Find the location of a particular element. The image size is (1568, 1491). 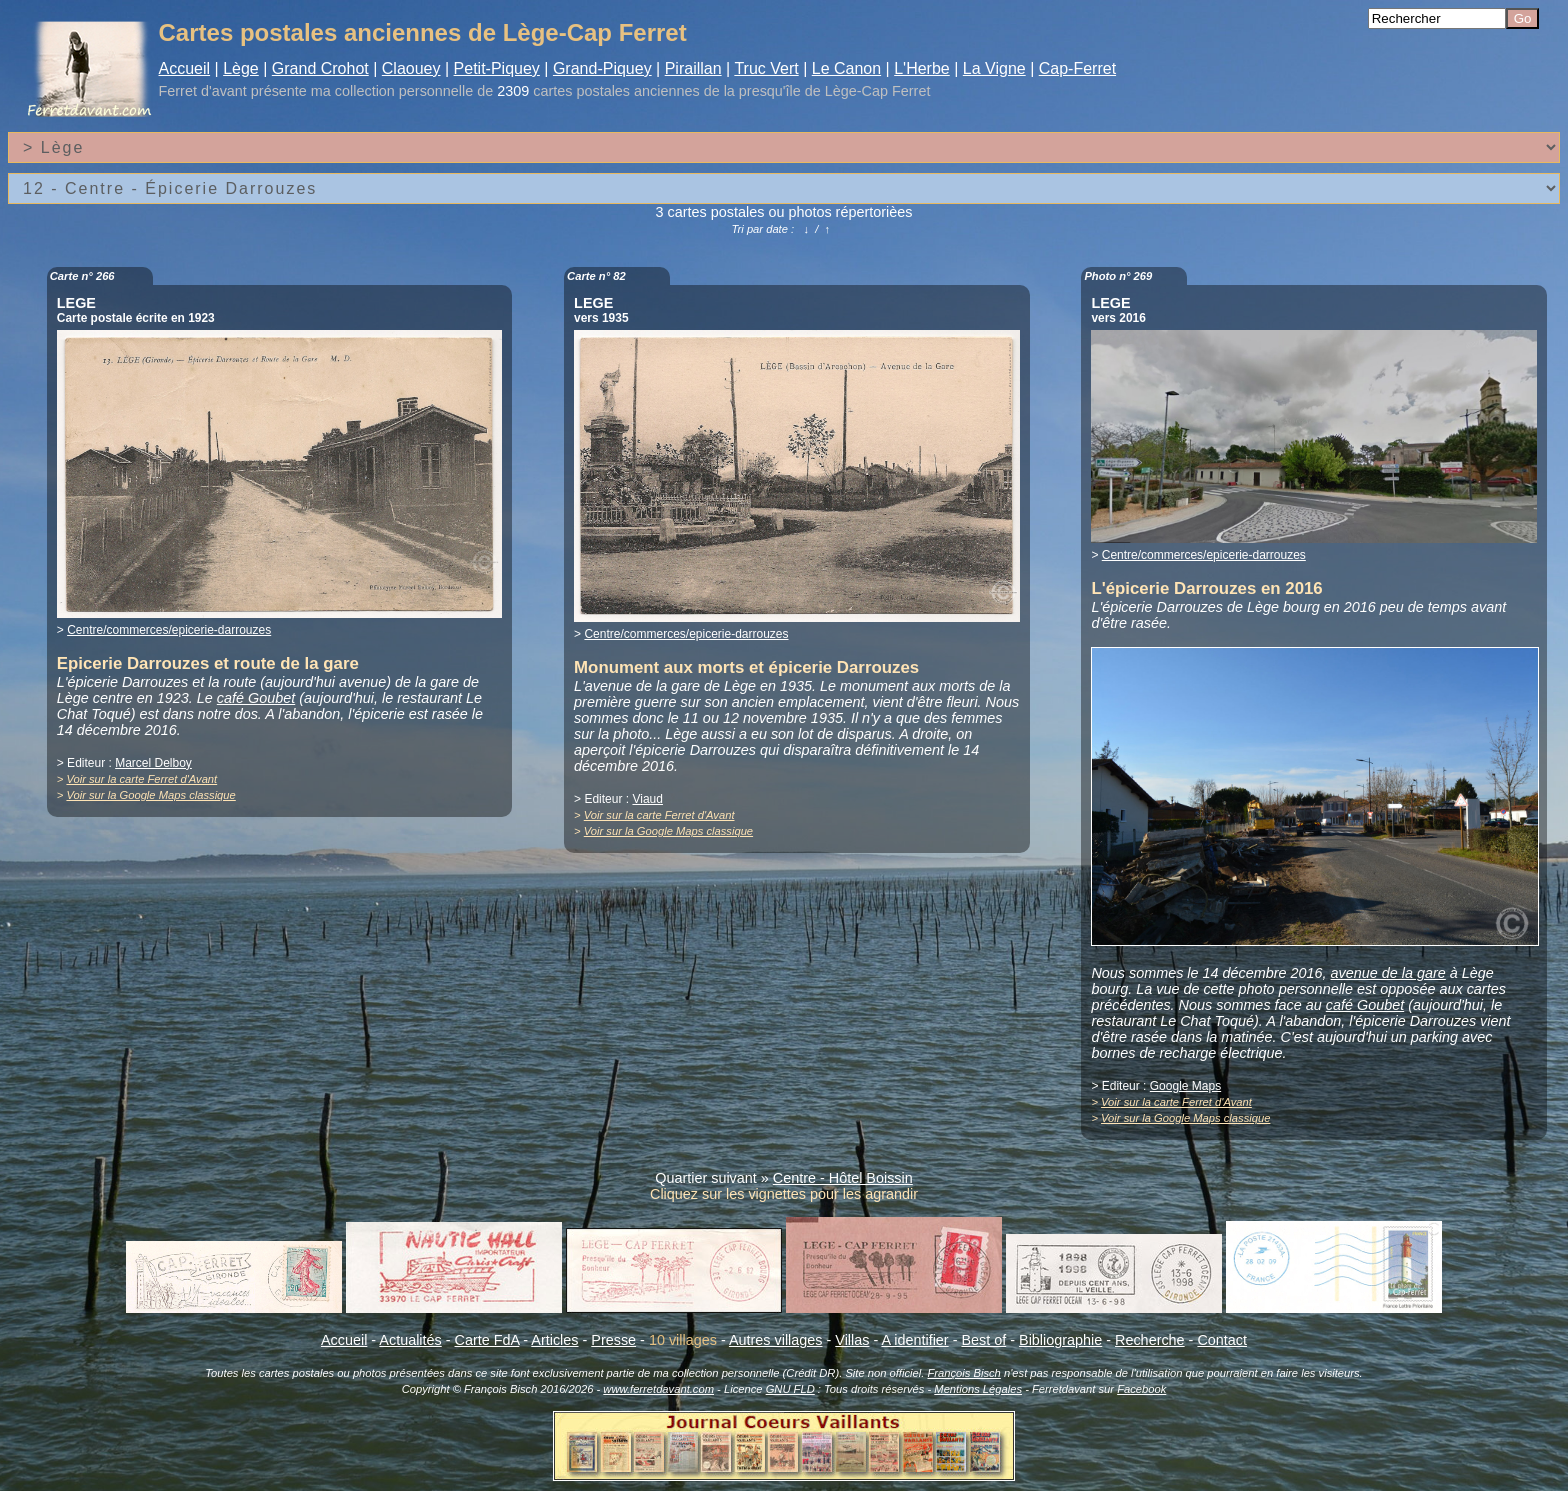

La Vigne is located at coordinates (994, 68).